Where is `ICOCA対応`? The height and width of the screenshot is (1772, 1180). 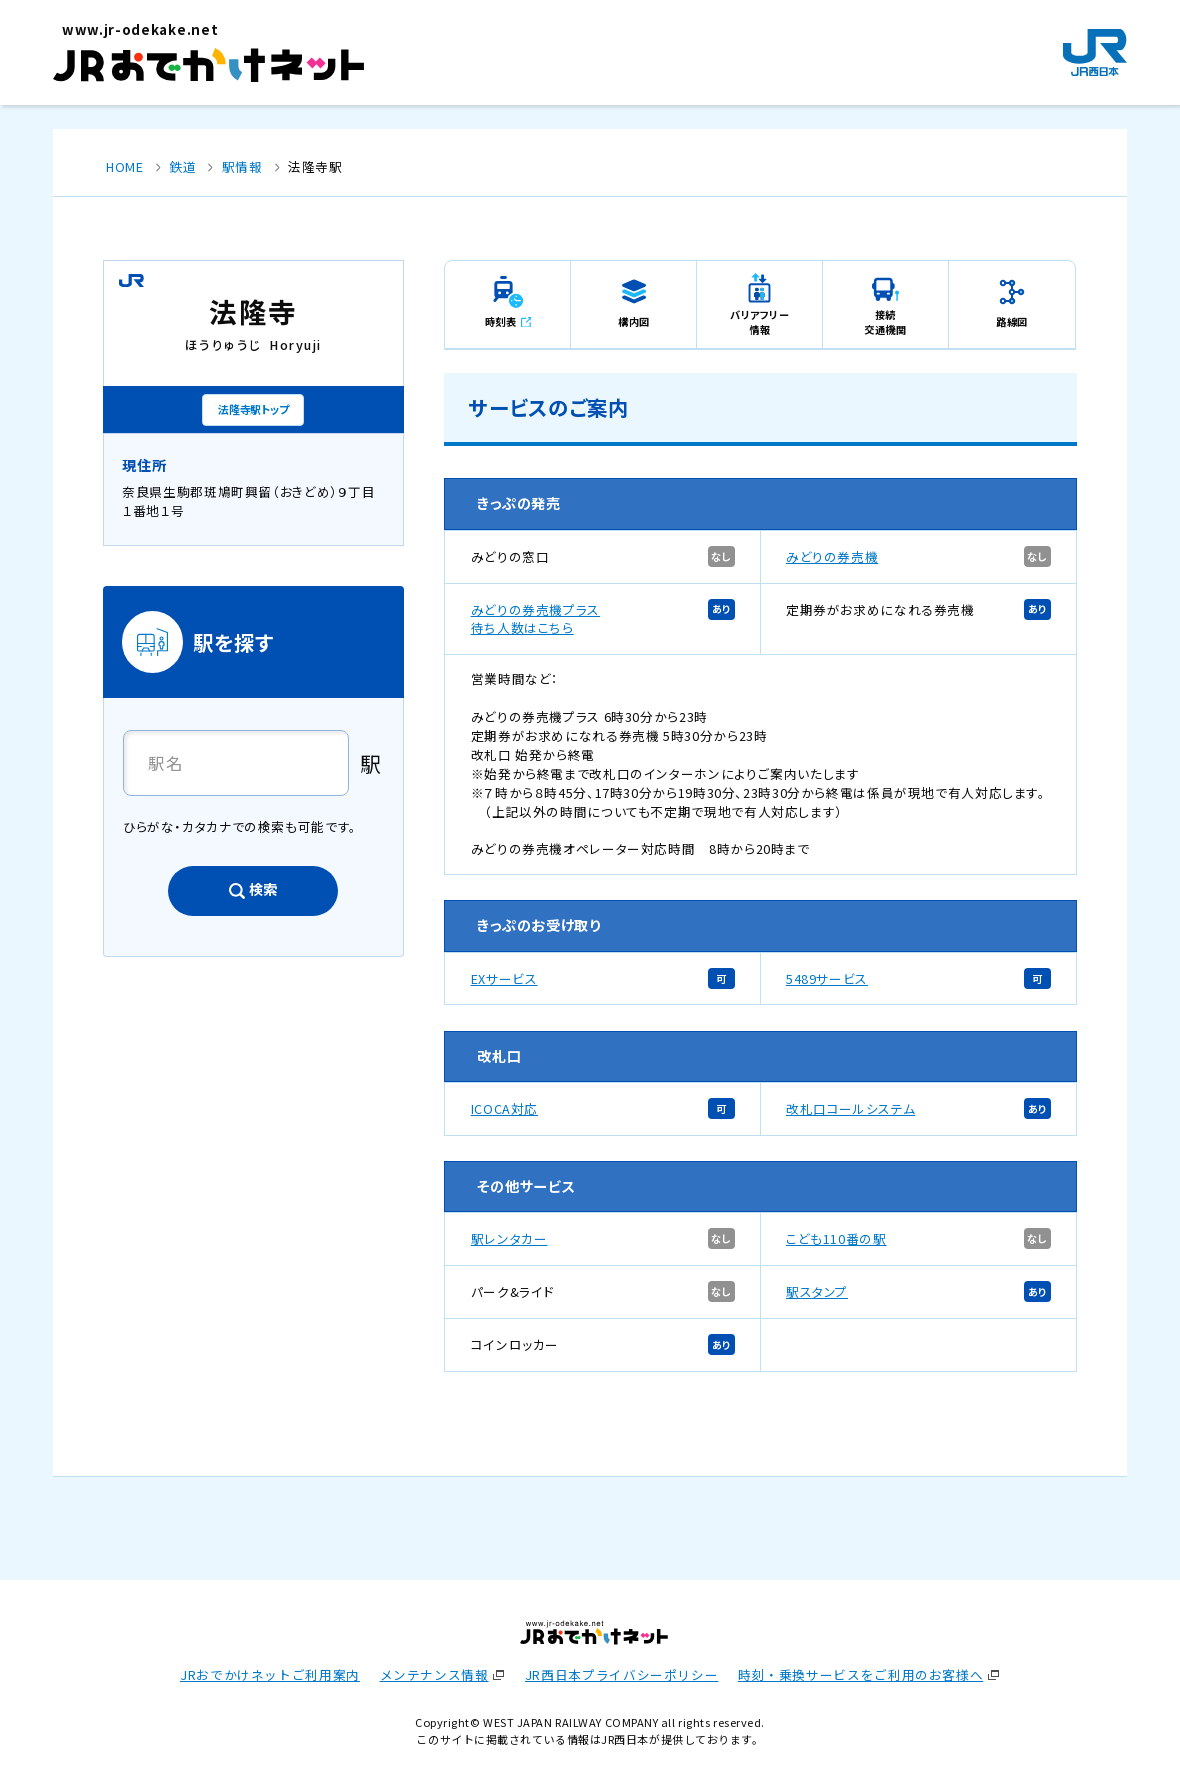 ICOCA対応 is located at coordinates (504, 1108).